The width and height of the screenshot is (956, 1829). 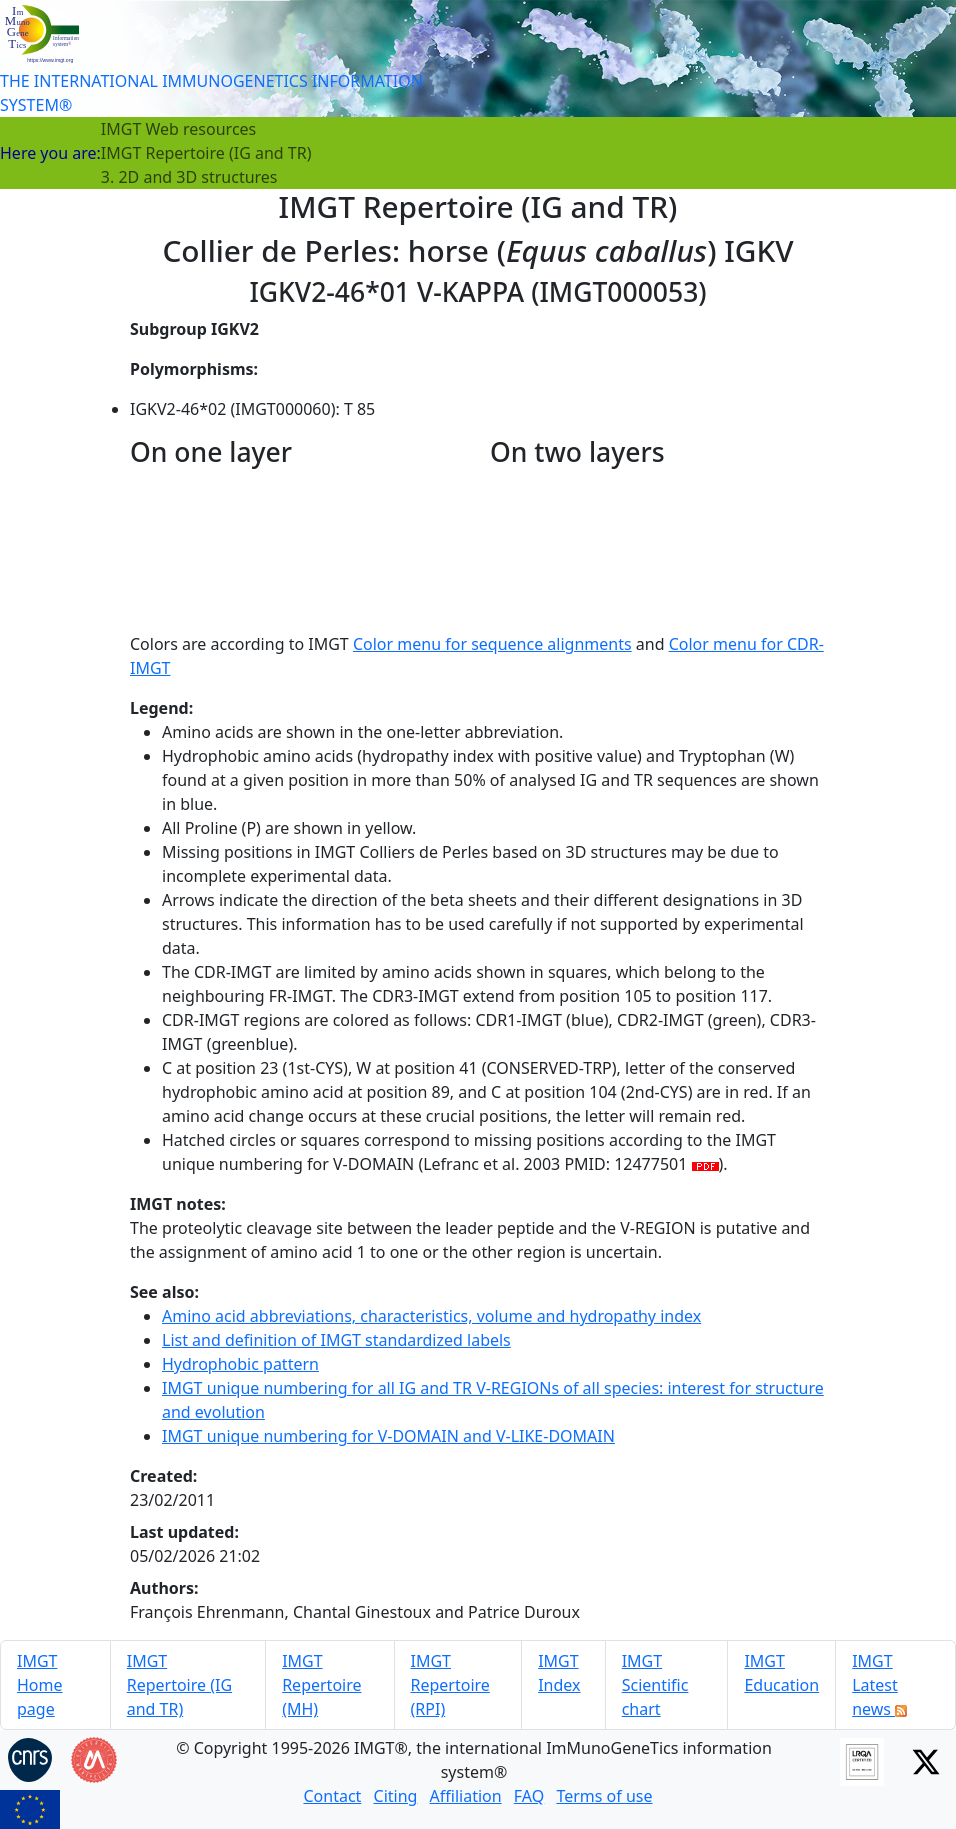 What do you see at coordinates (388, 1436) in the screenshot?
I see `IMGT unique numbering for V-DOMAIN and V-LIKE-DOMAIN` at bounding box center [388, 1436].